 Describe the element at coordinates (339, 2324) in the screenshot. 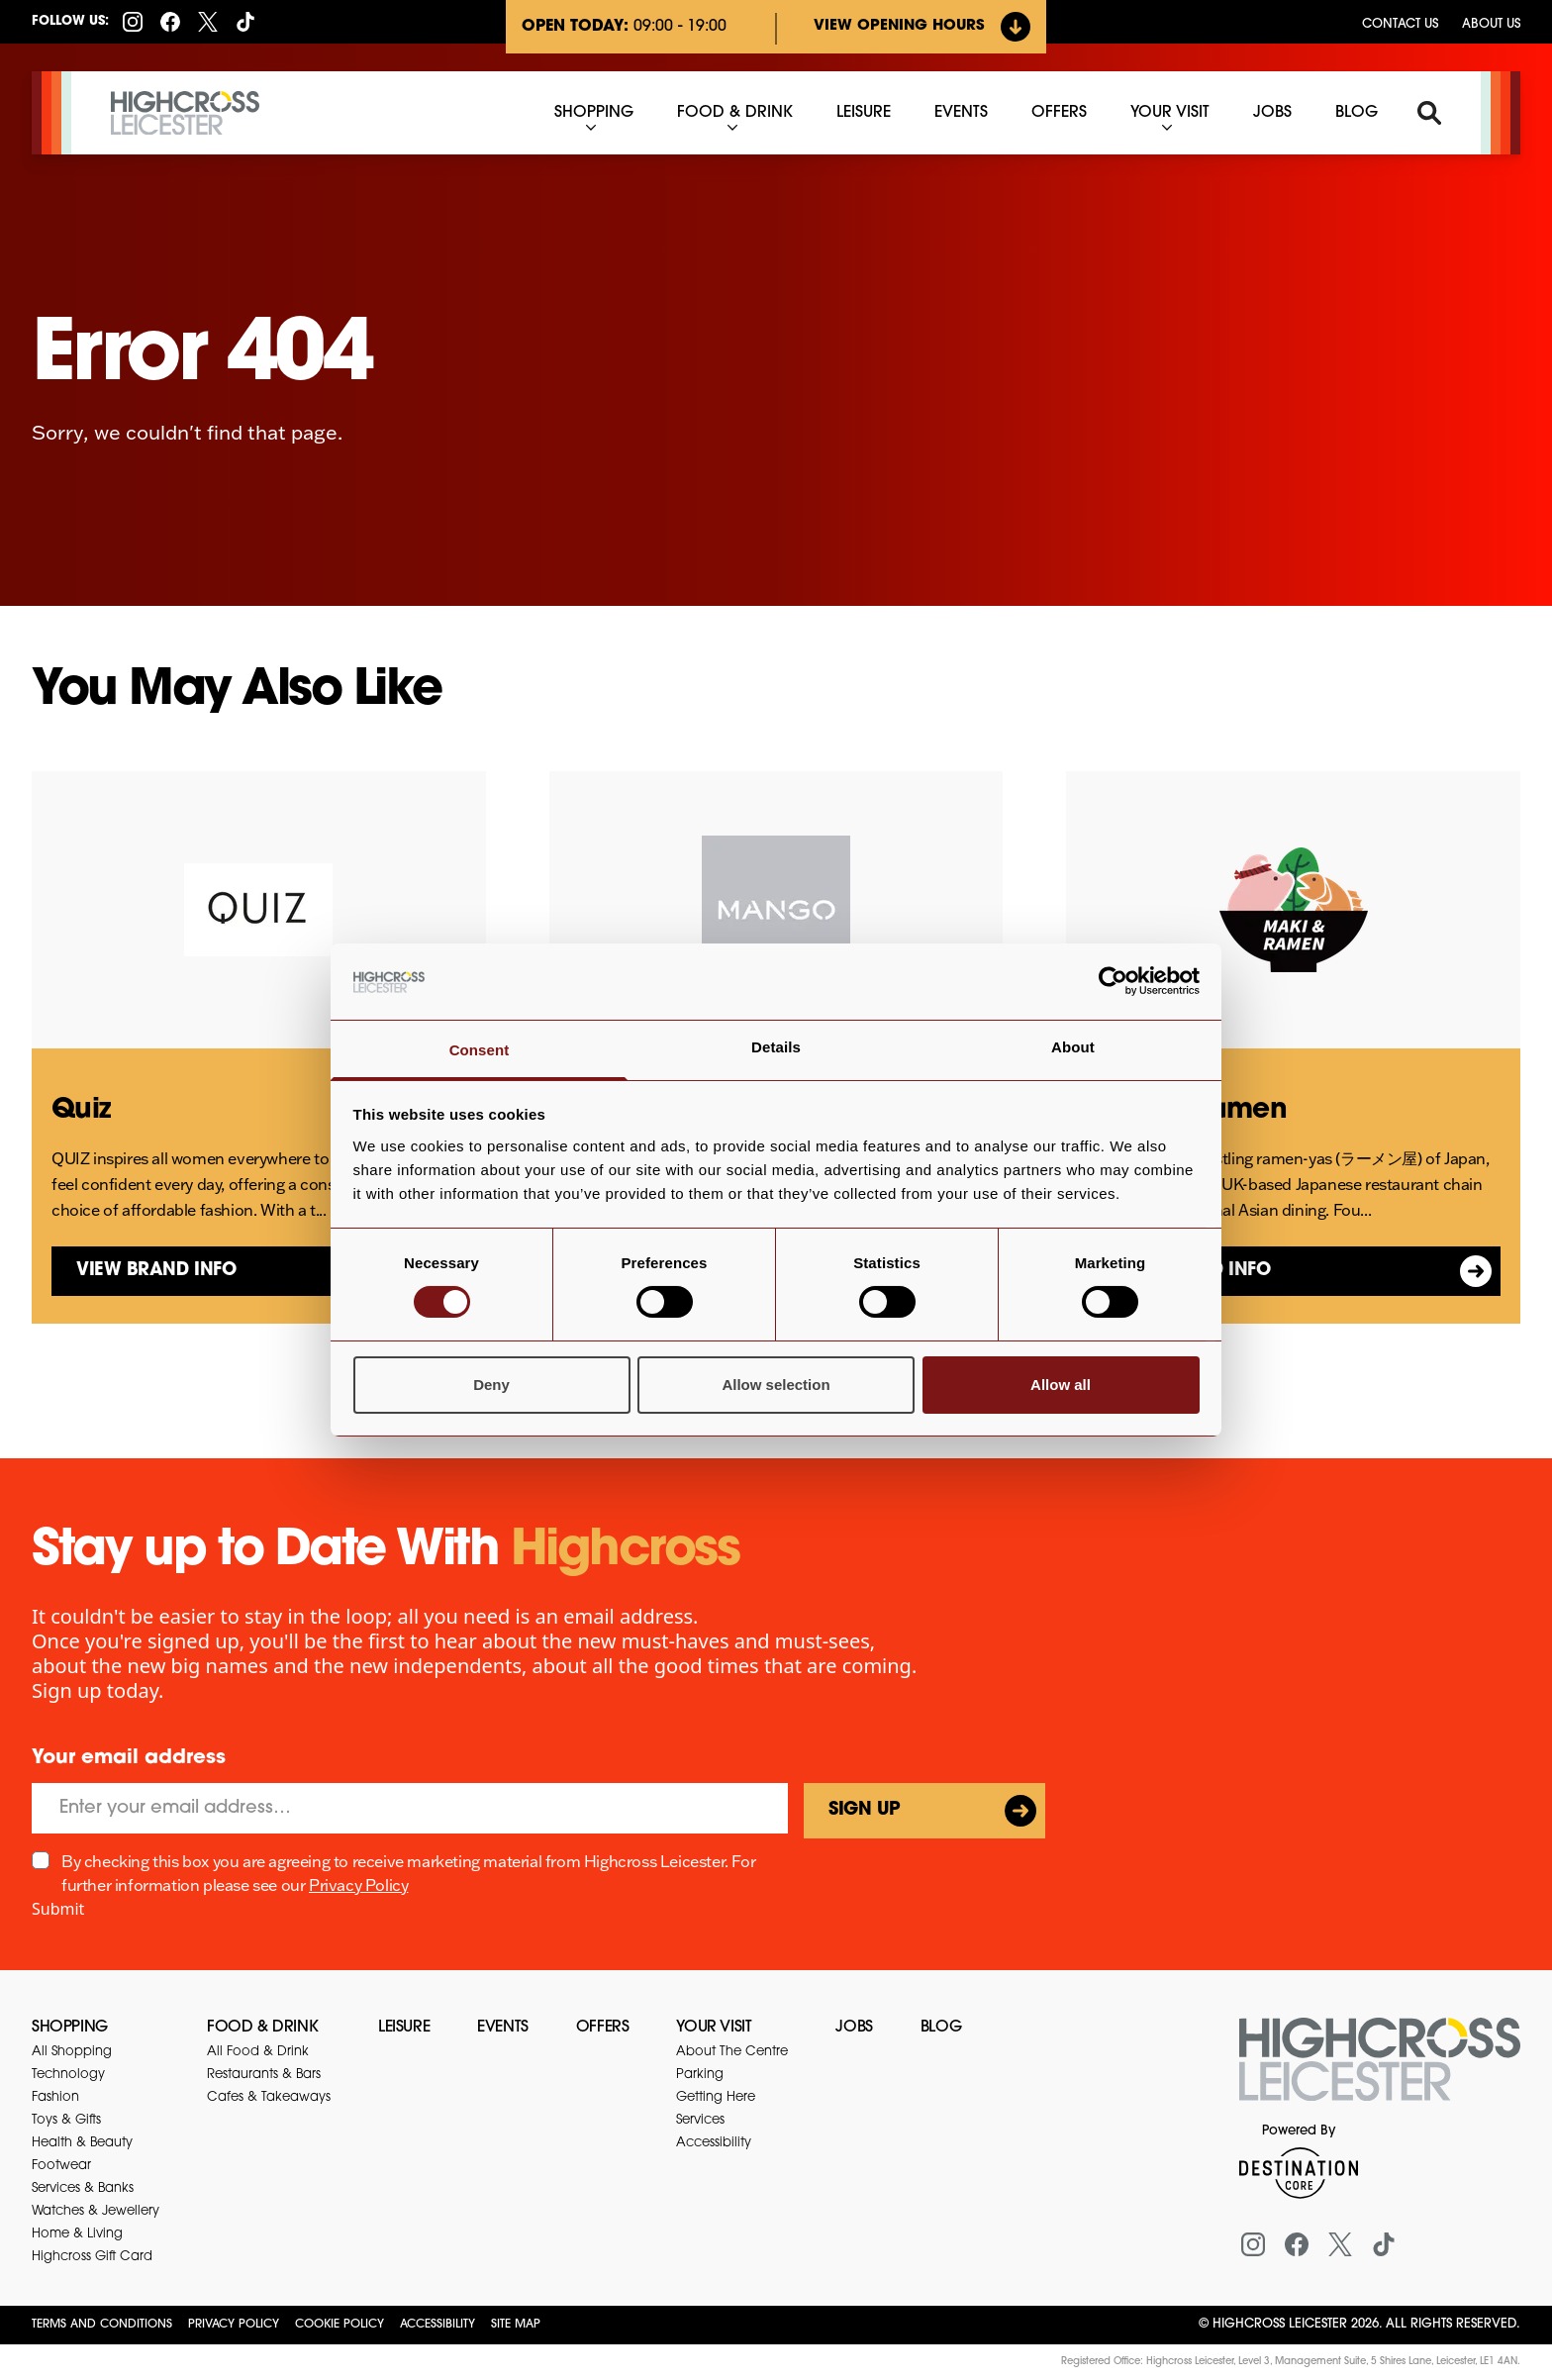

I see `Cookie Policy` at that location.